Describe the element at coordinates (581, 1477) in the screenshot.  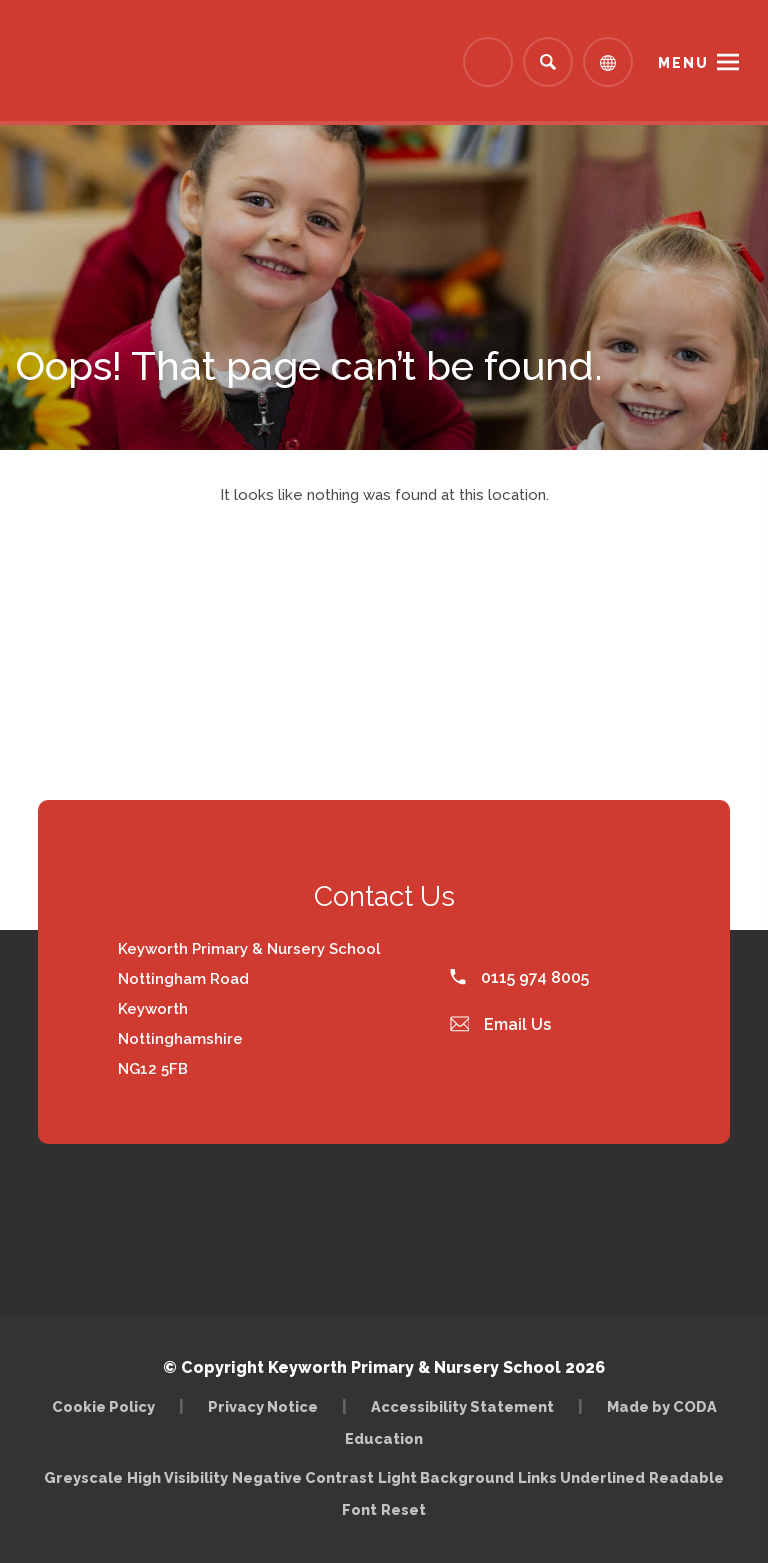
I see `Links Underlined` at that location.